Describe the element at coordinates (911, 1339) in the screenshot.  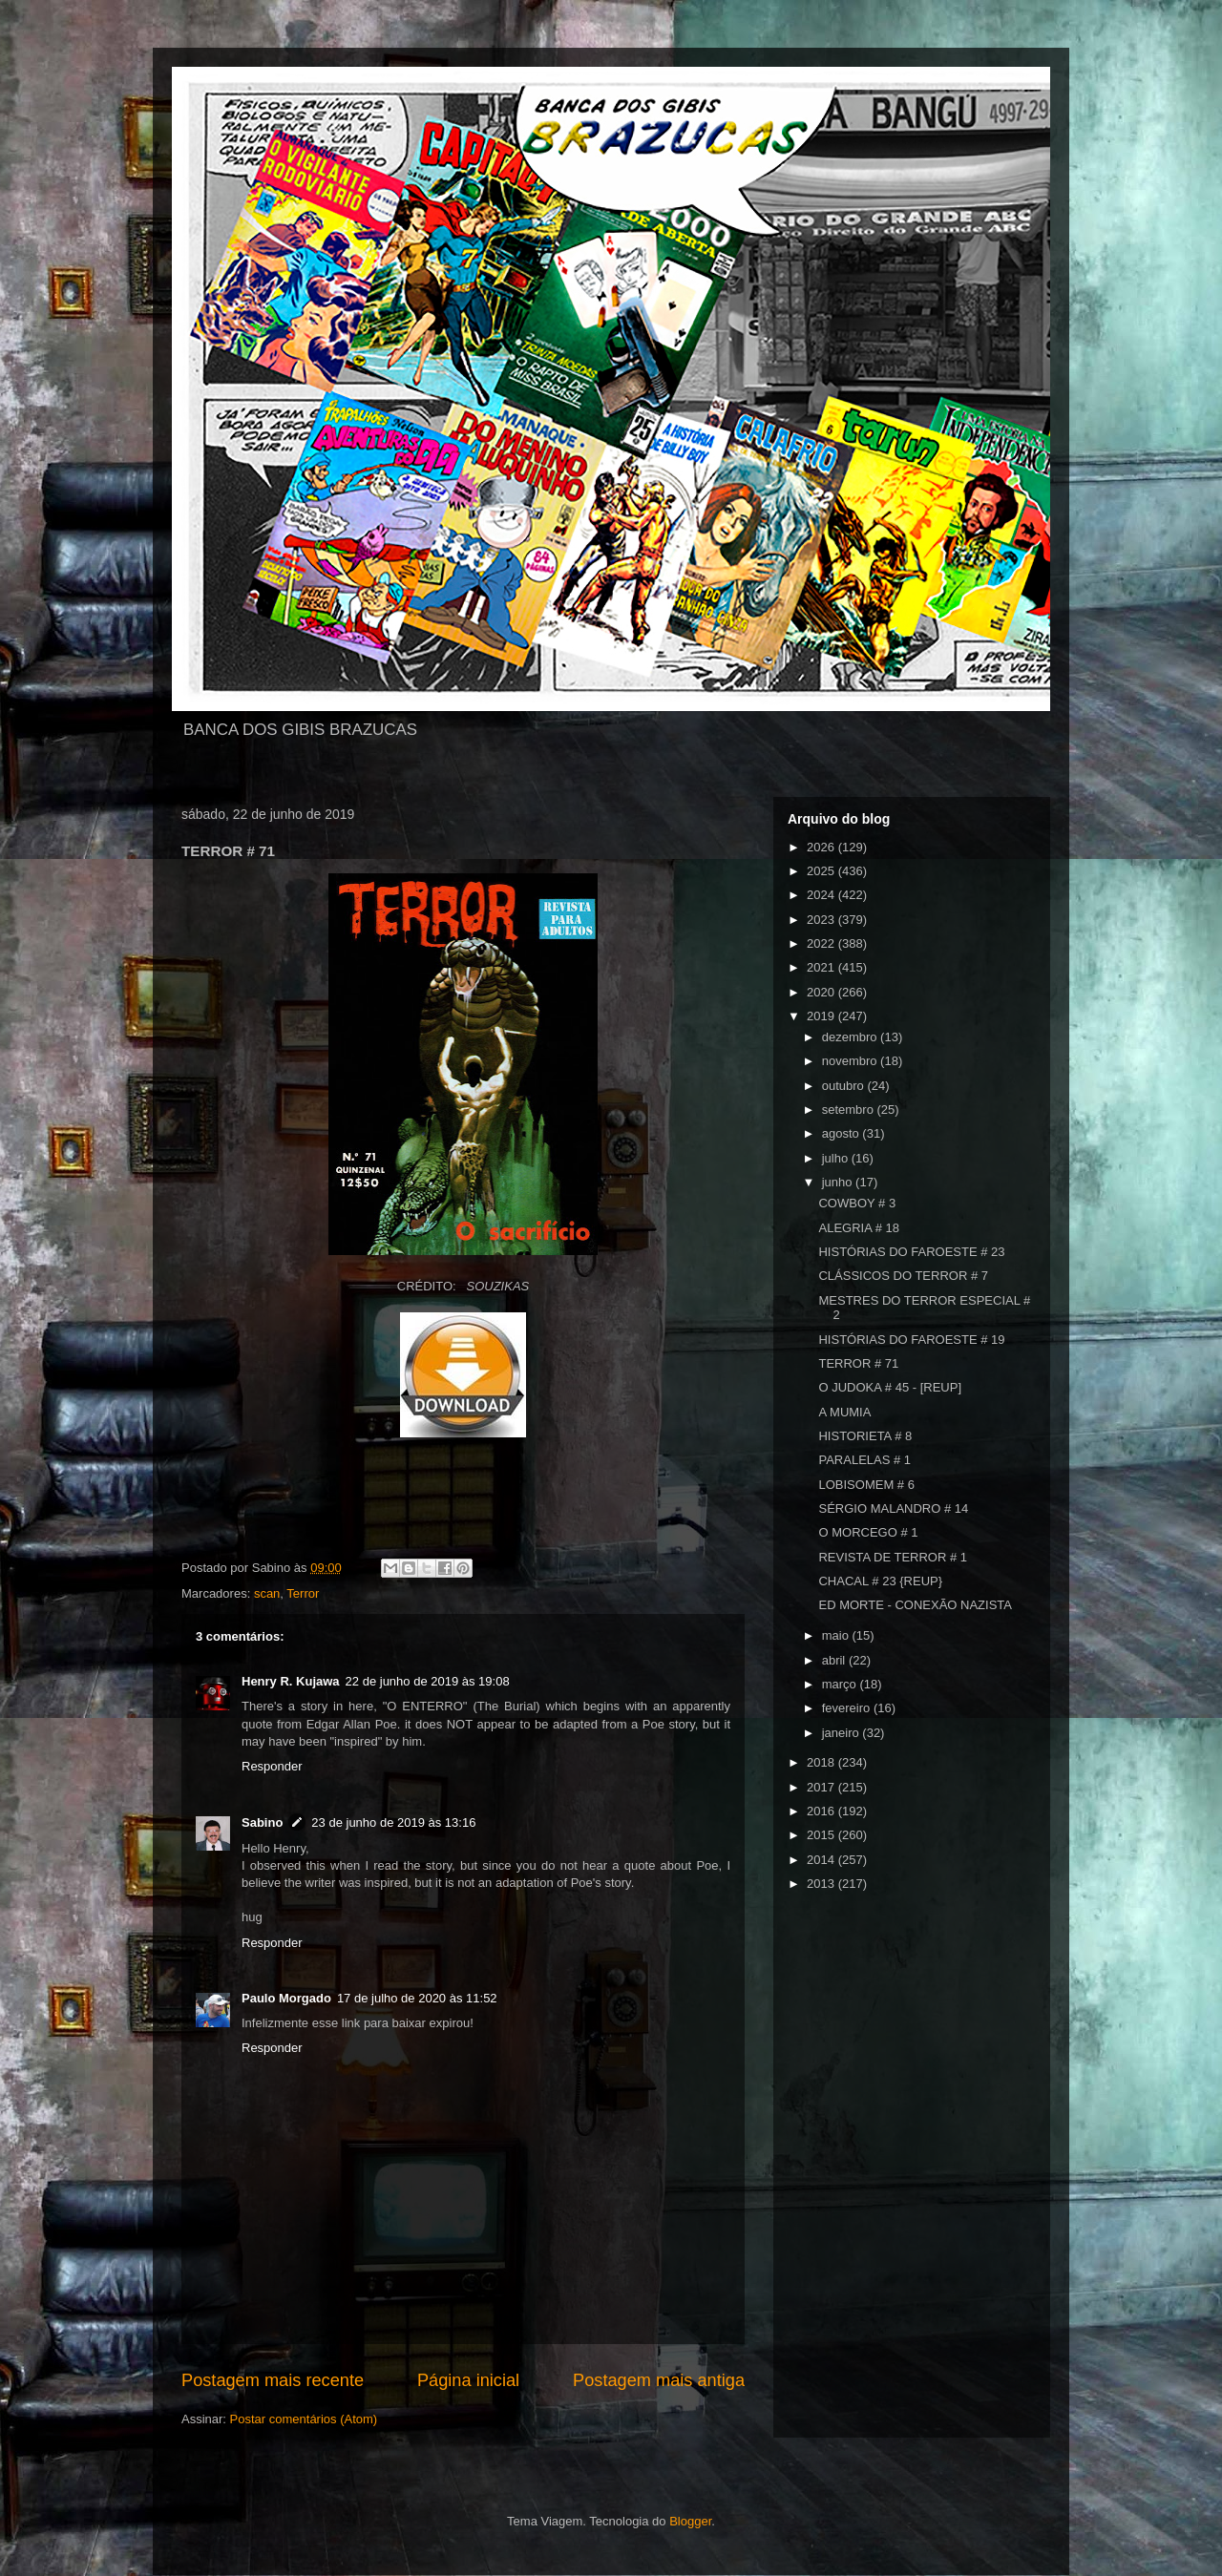
I see `HISTÓRIAS DO FAROESTE # 19` at that location.